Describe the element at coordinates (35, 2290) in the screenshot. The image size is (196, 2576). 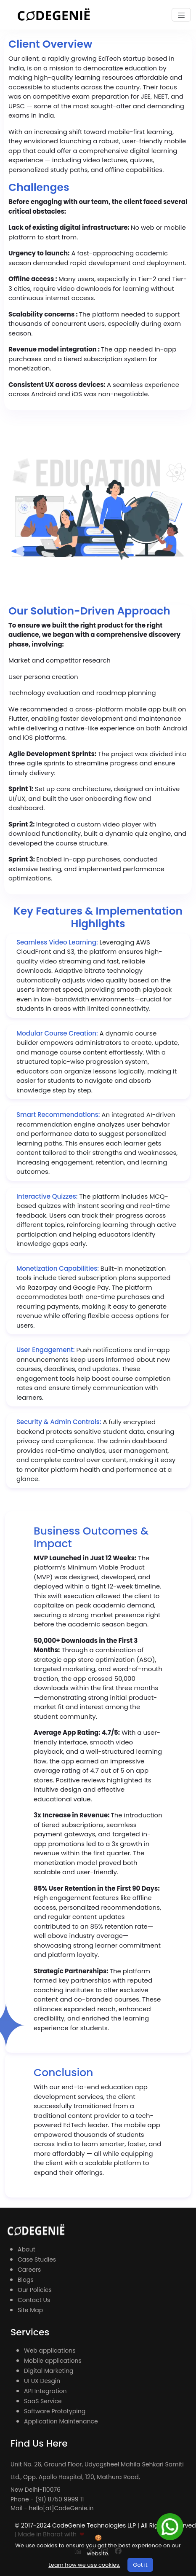
I see `Our Policies` at that location.